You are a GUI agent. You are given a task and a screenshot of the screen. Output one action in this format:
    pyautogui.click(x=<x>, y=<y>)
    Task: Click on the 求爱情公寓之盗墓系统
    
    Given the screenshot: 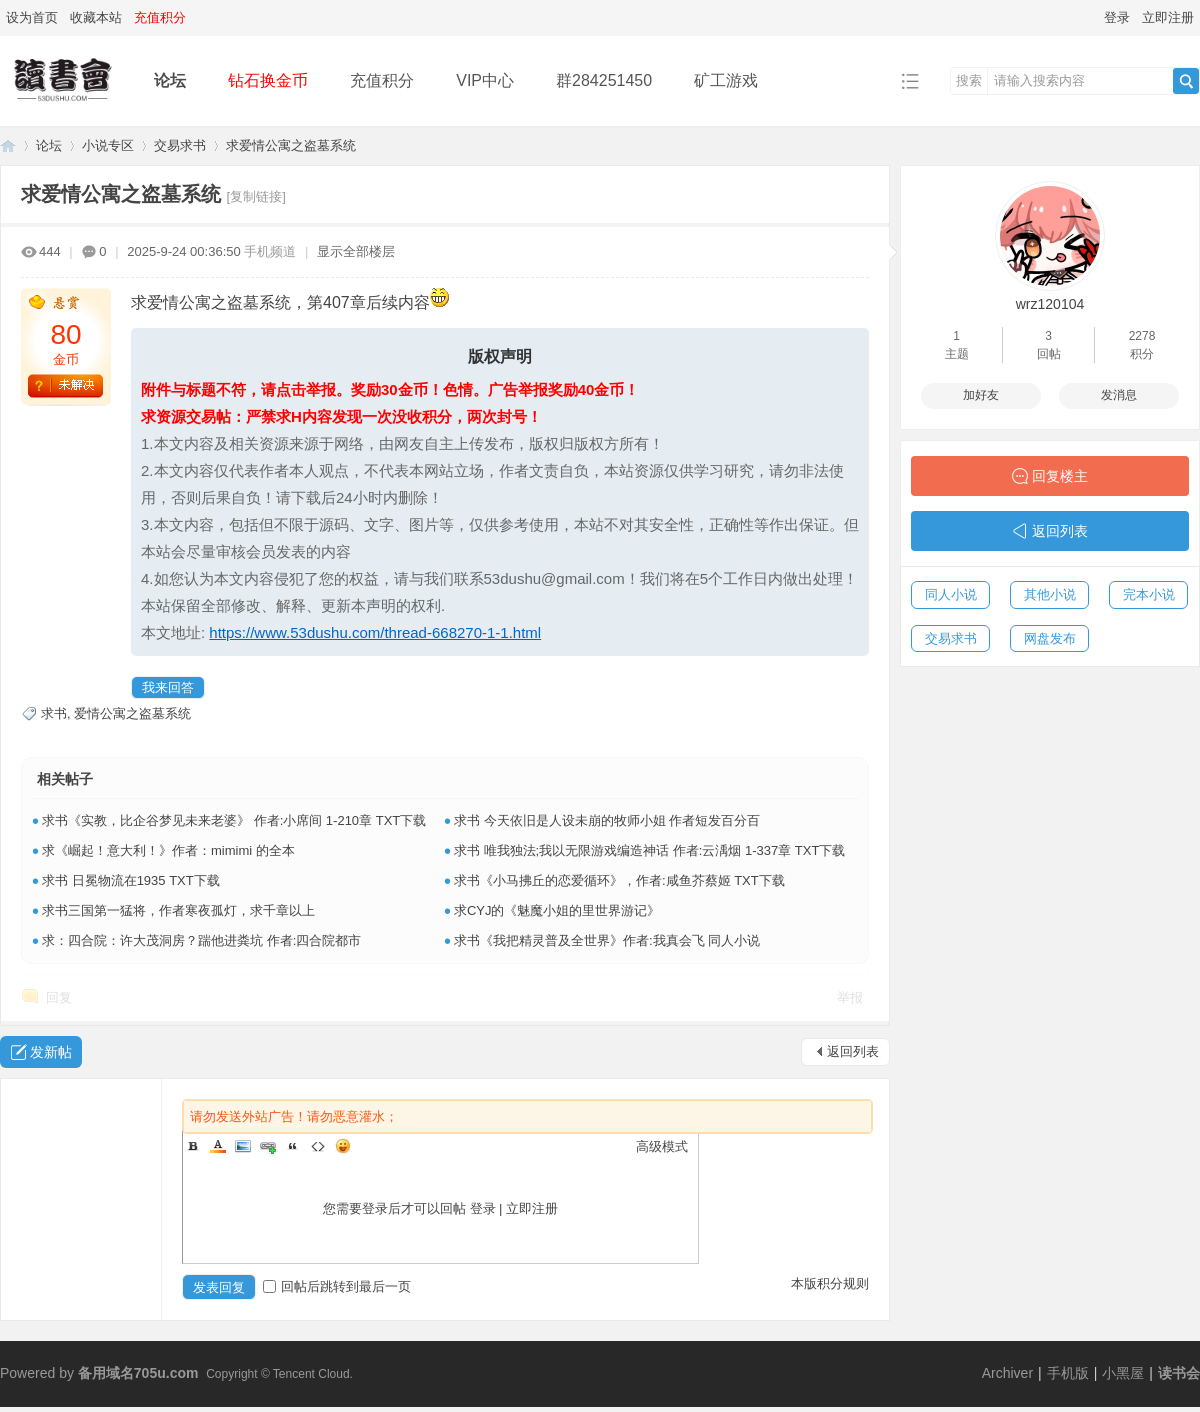 What is the action you would take?
    pyautogui.click(x=291, y=145)
    